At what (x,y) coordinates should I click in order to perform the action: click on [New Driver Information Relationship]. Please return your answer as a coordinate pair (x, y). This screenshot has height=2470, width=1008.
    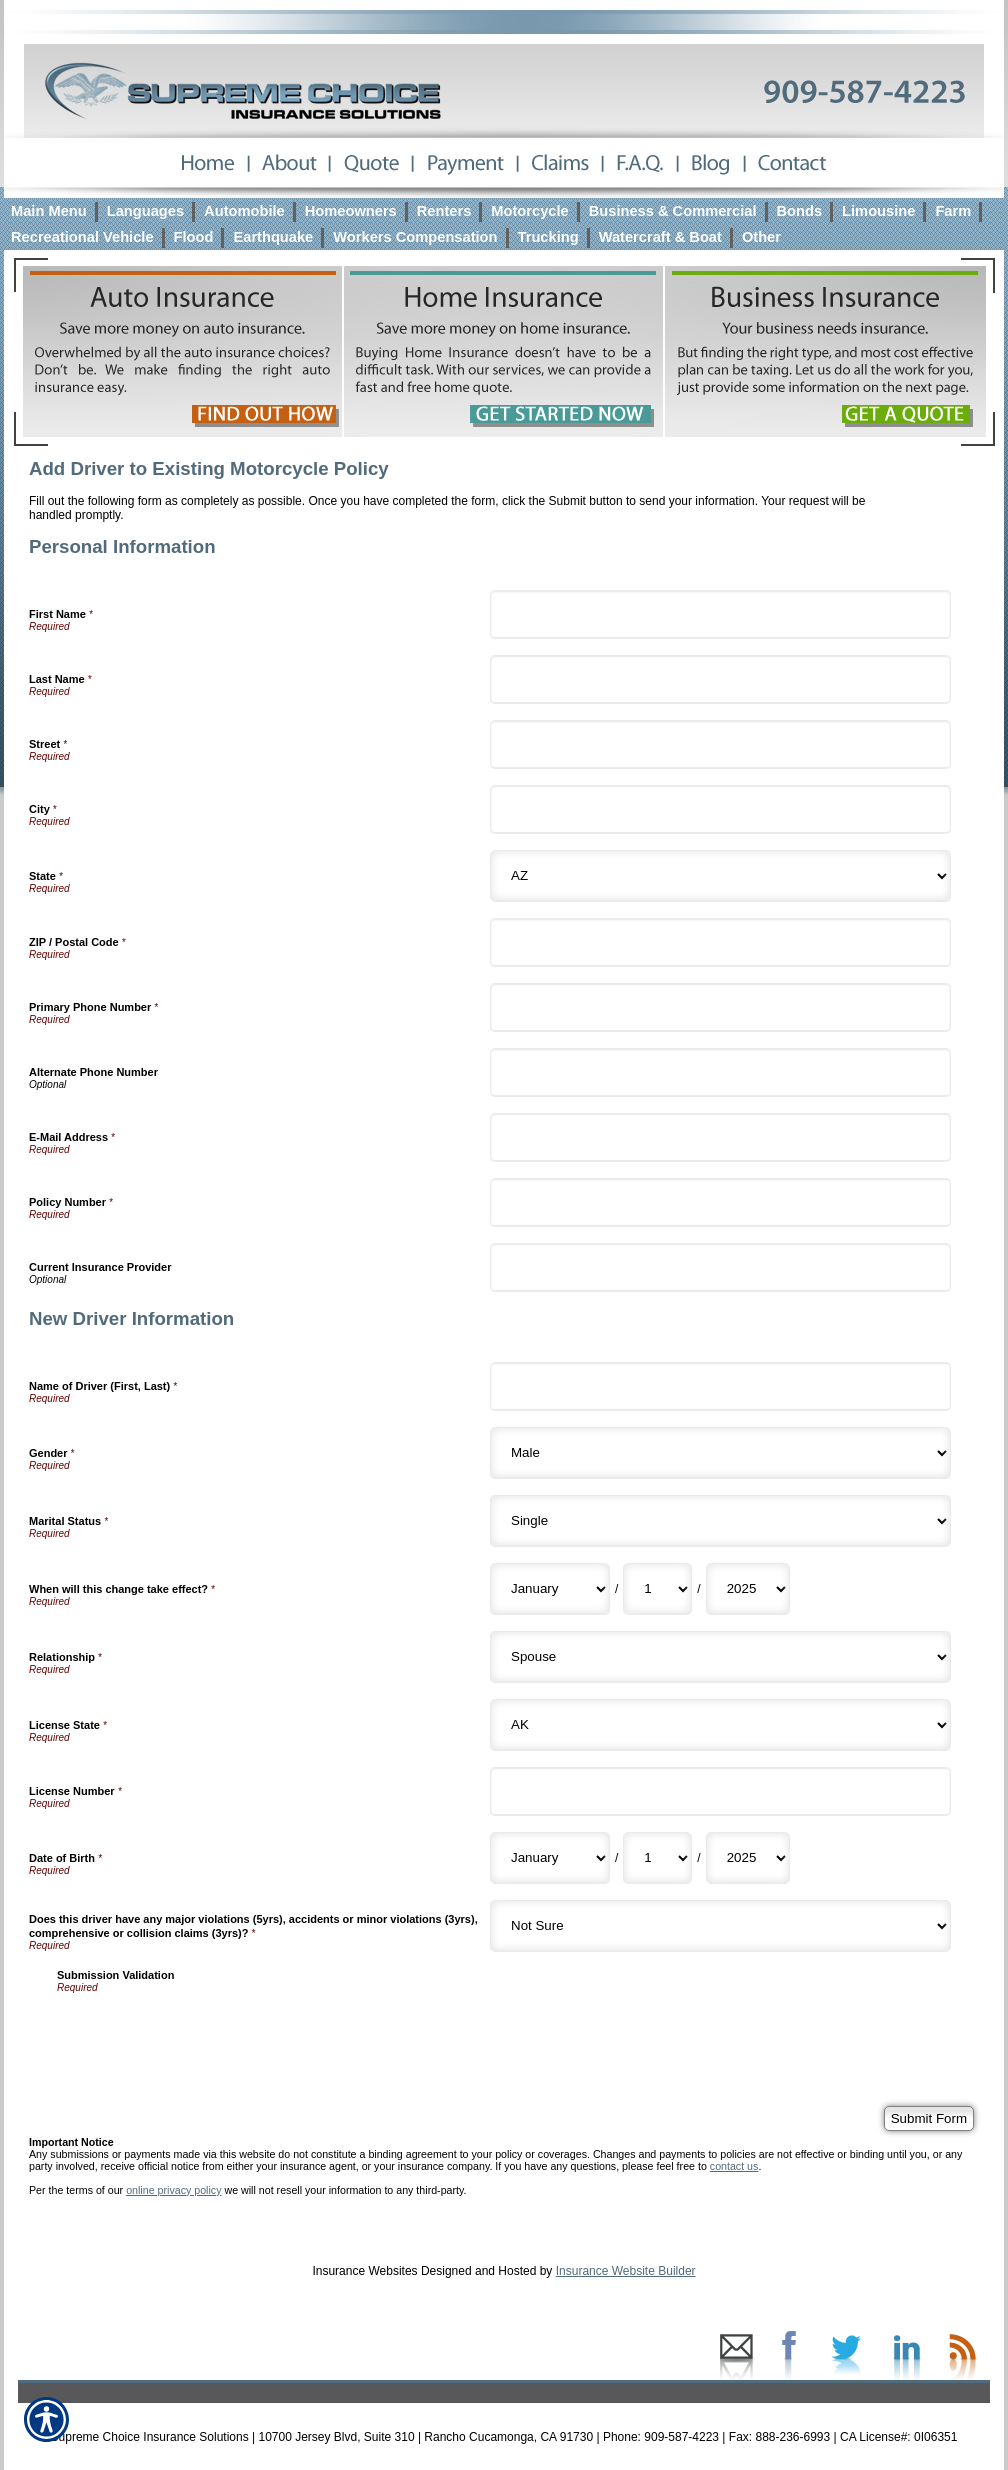
    Looking at the image, I should click on (720, 1657).